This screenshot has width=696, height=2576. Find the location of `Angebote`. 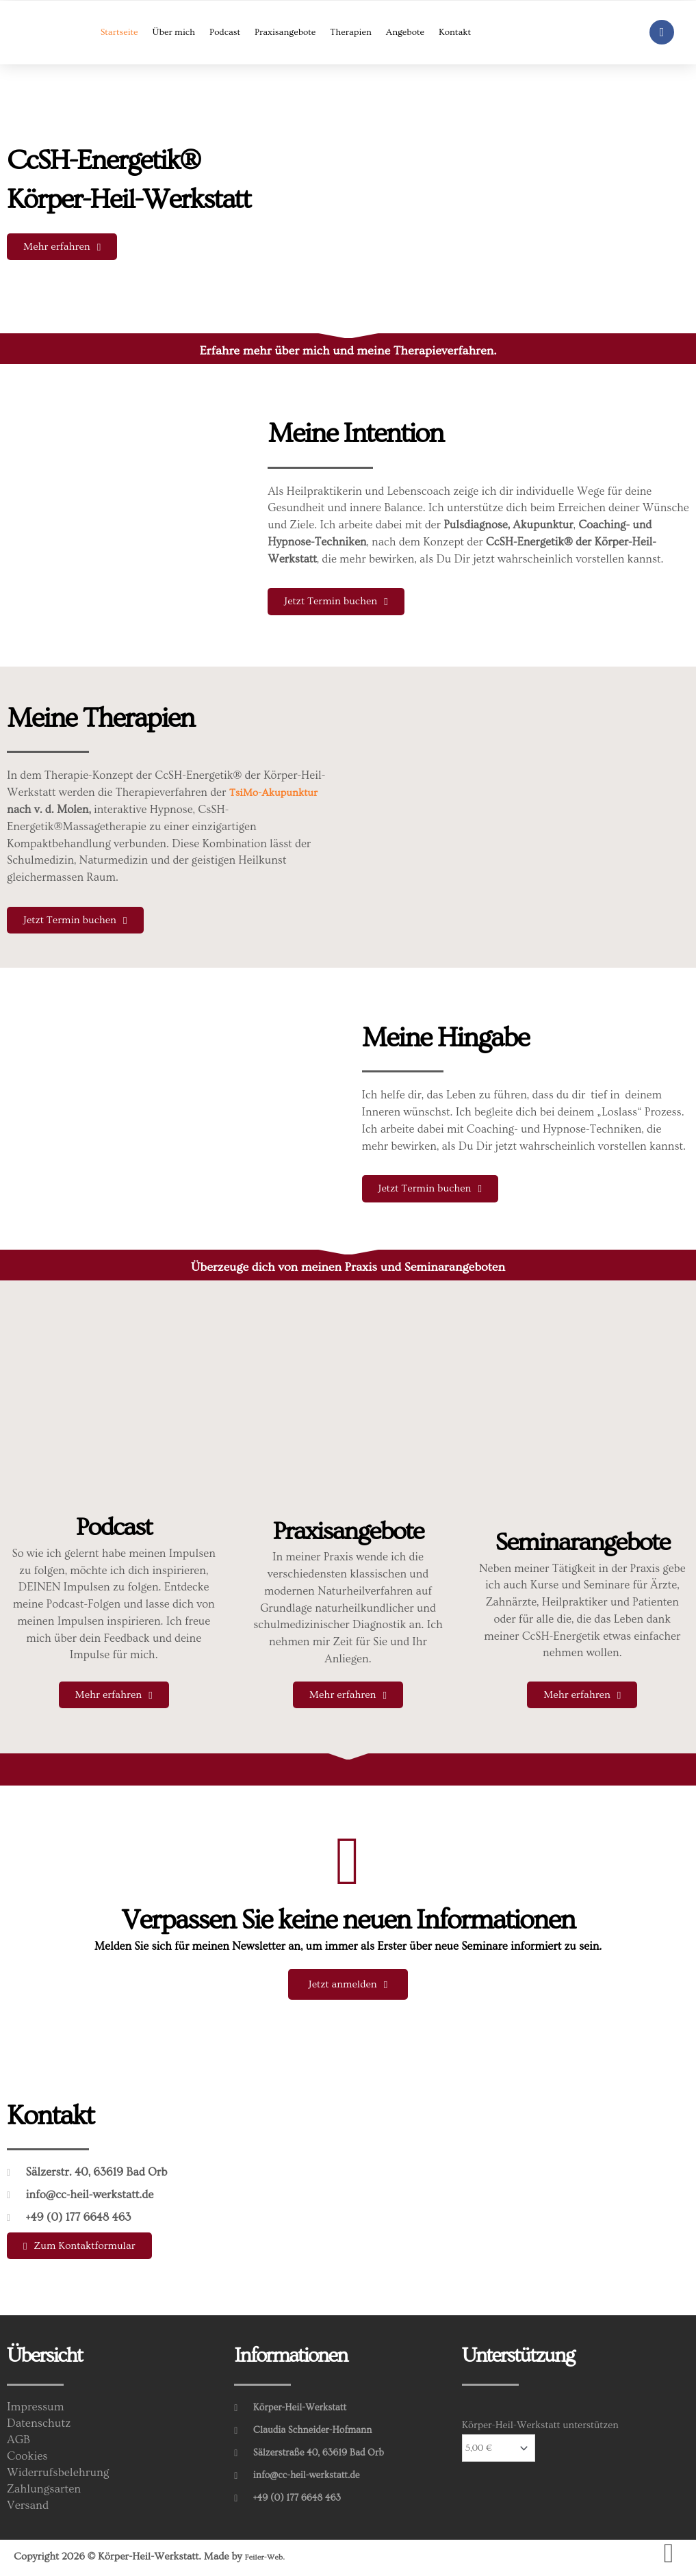

Angebote is located at coordinates (405, 32).